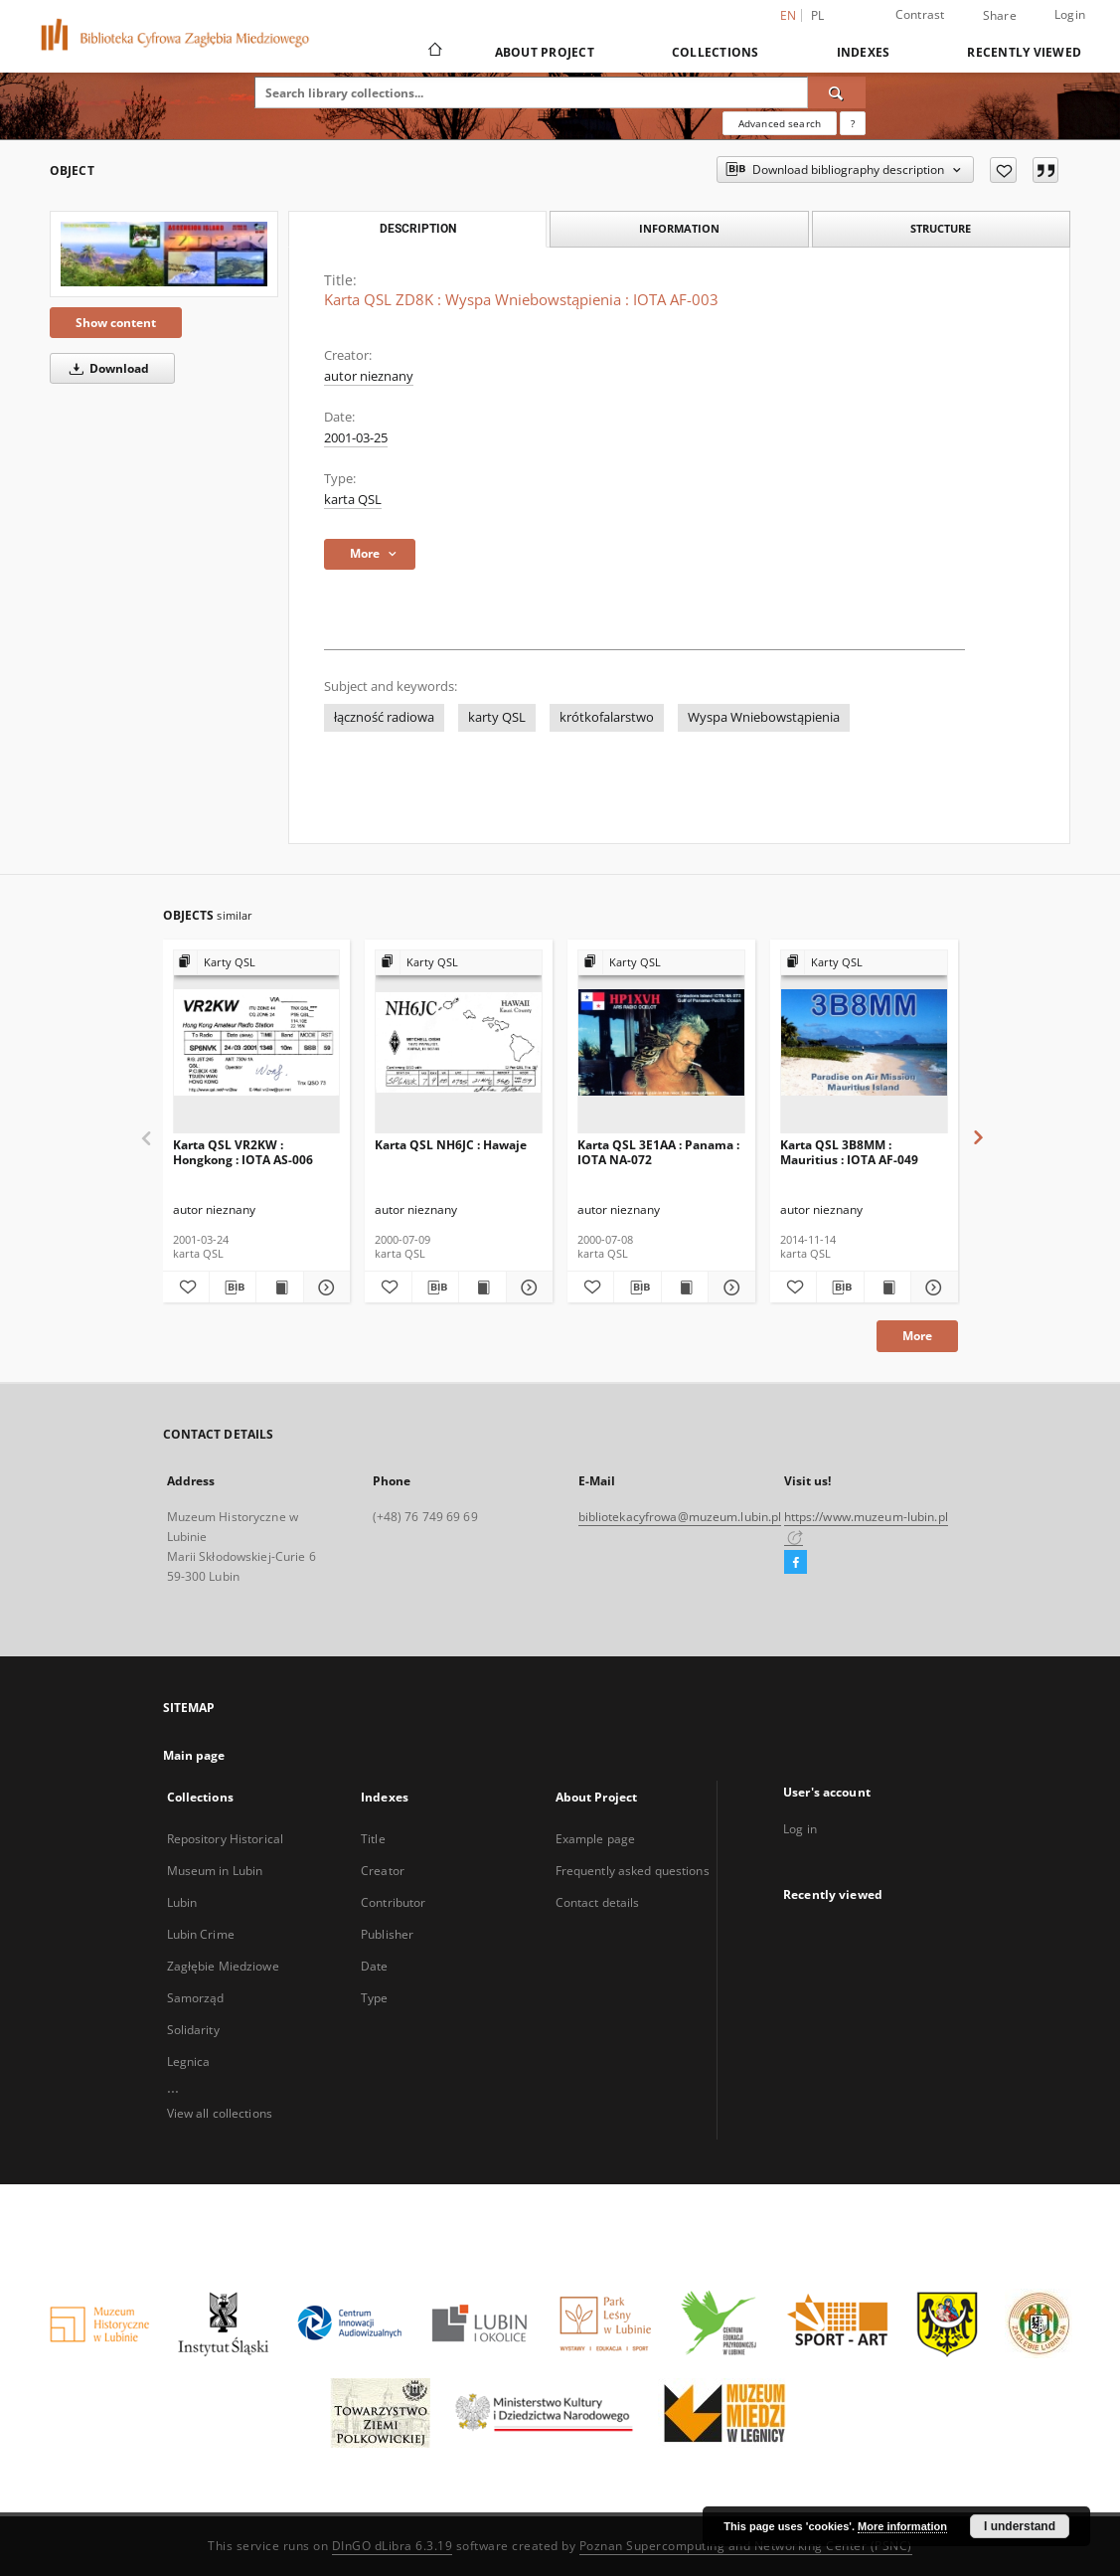 Image resolution: width=1120 pixels, height=2576 pixels. What do you see at coordinates (837, 92) in the screenshot?
I see `[Search]` at bounding box center [837, 92].